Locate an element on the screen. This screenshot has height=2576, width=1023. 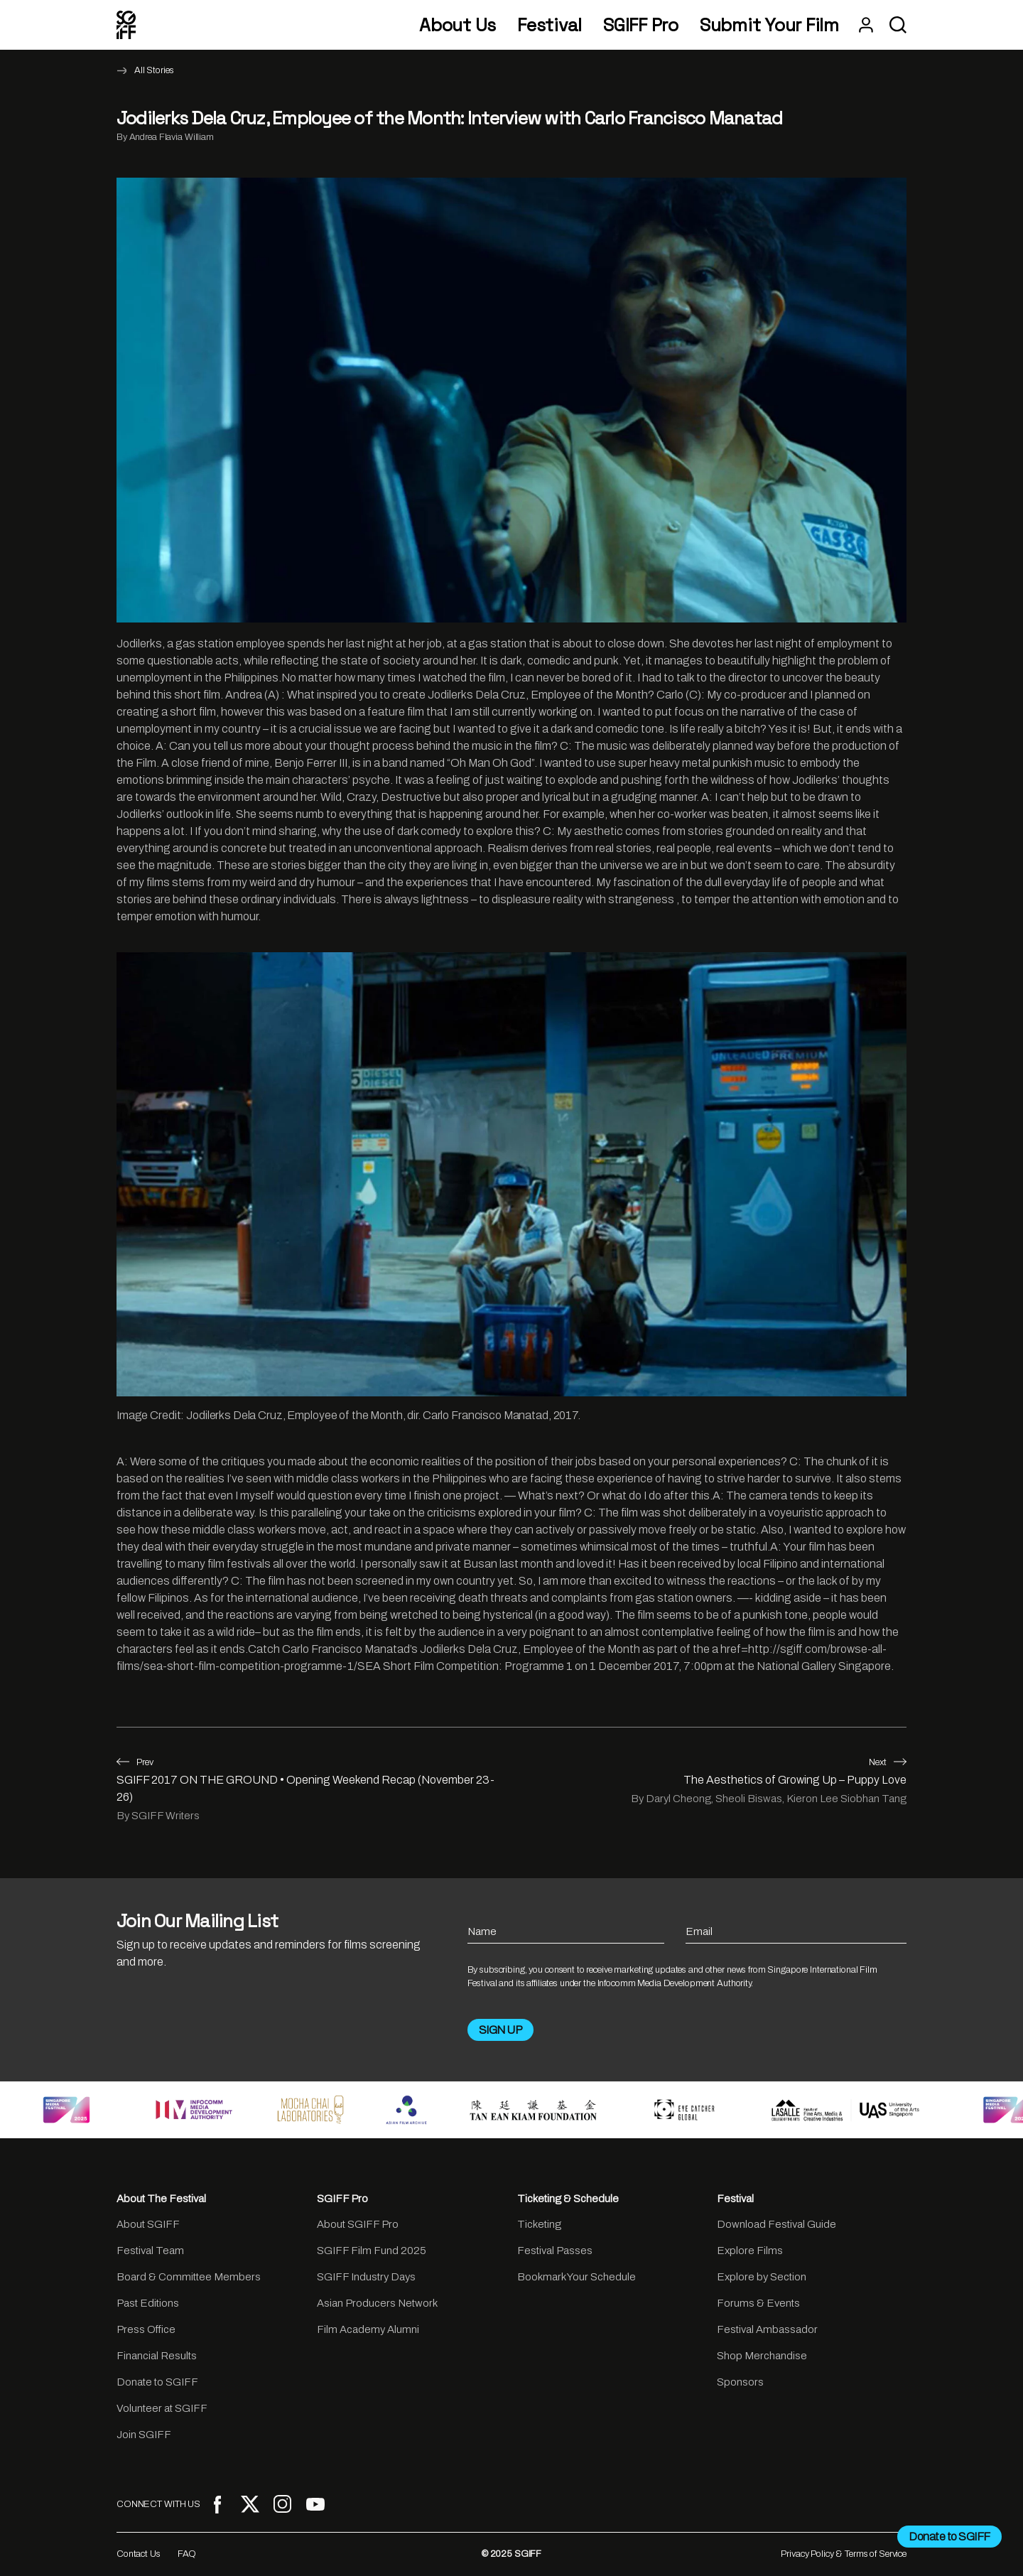
Download Festival Guide is located at coordinates (776, 2224).